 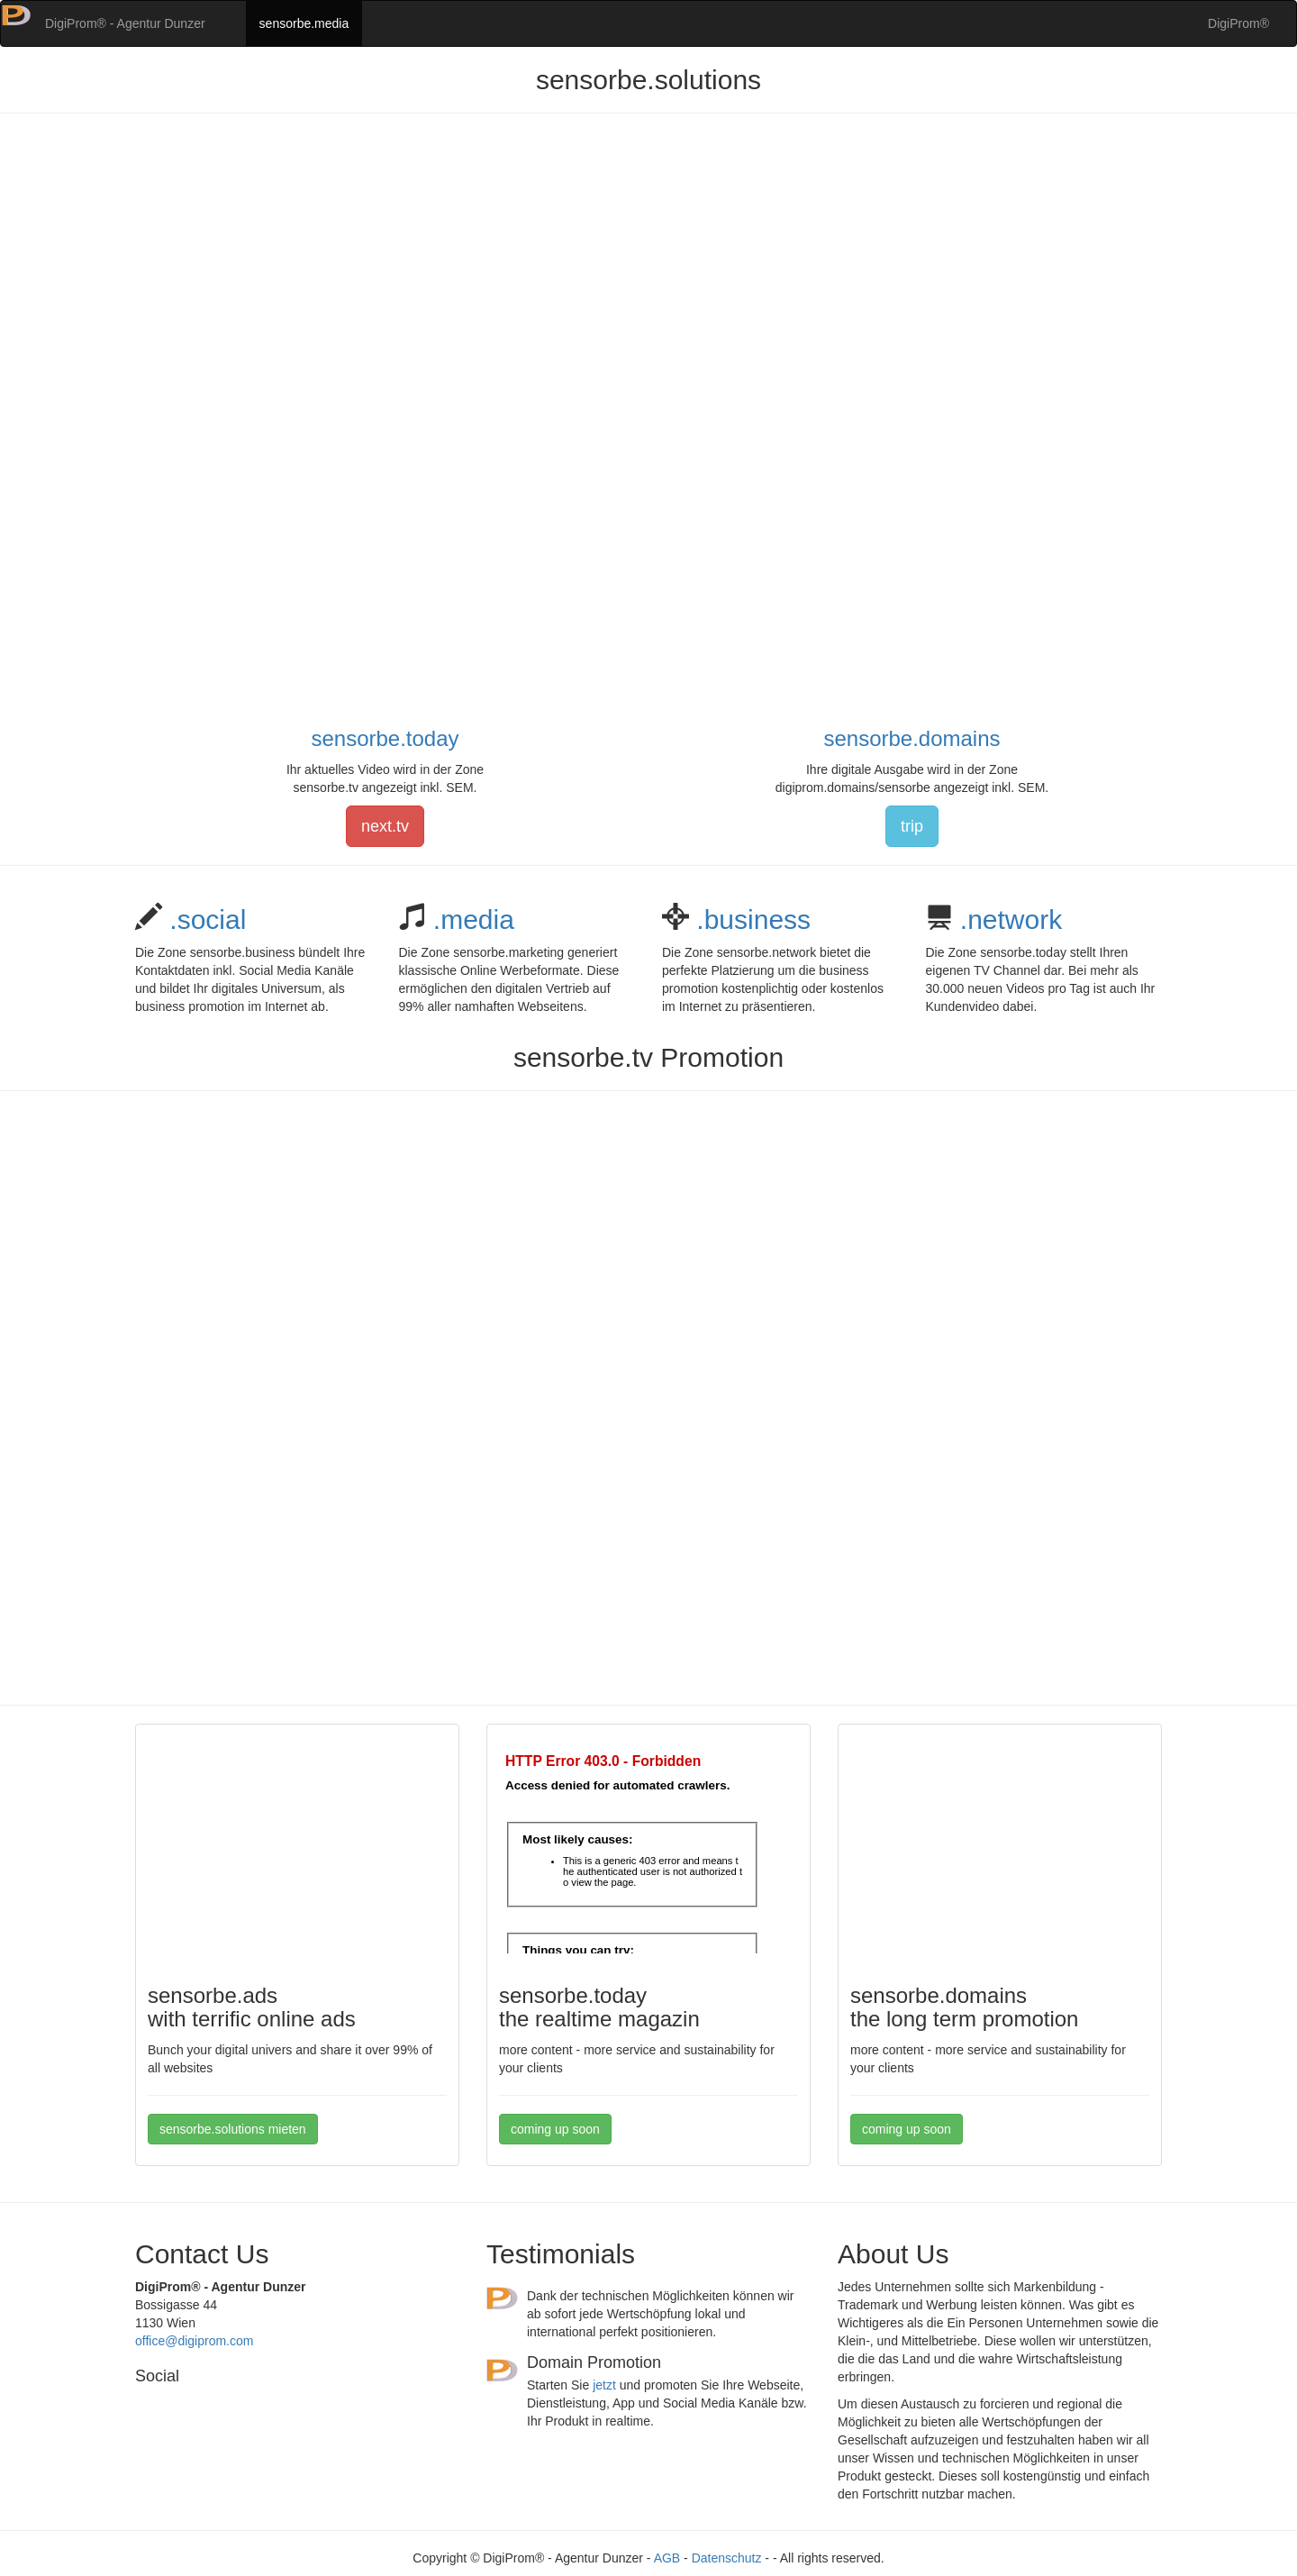 What do you see at coordinates (194, 2341) in the screenshot?
I see `office@digiprom.com` at bounding box center [194, 2341].